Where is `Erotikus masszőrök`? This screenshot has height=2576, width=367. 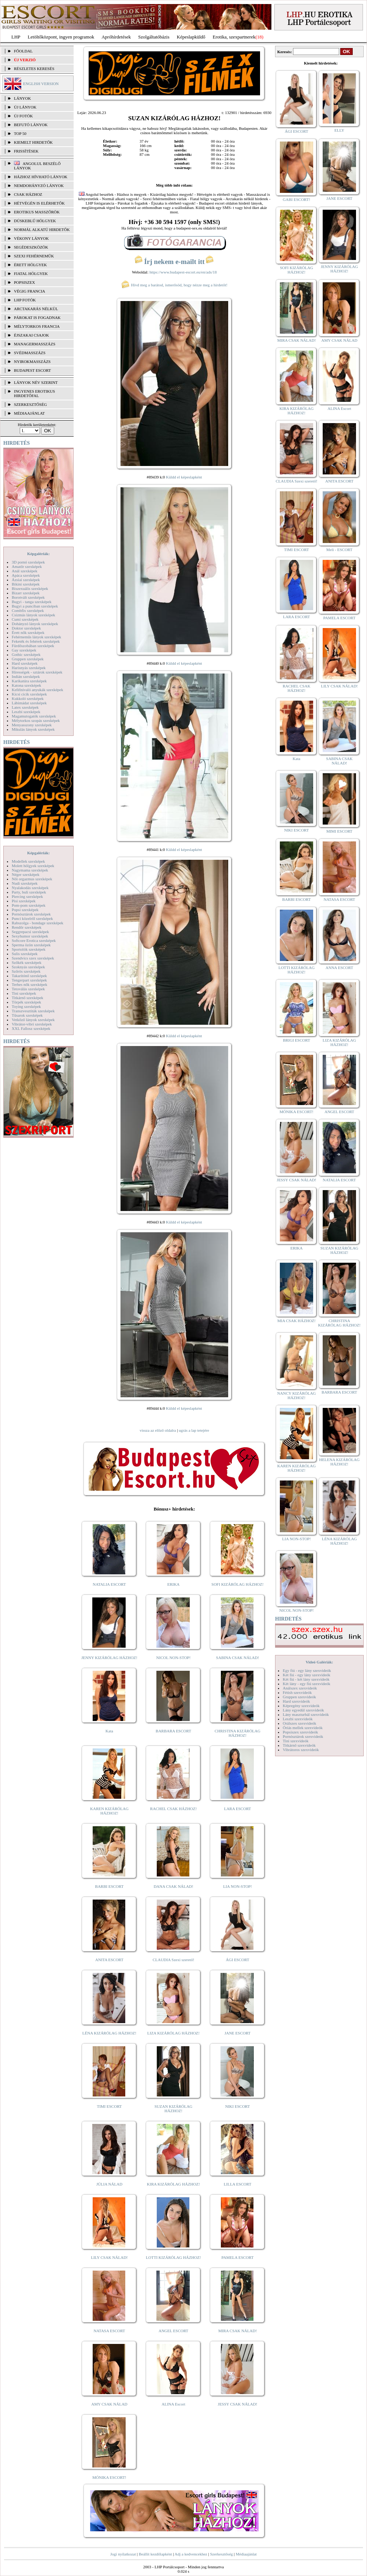
Erotikus masszőrök is located at coordinates (37, 212).